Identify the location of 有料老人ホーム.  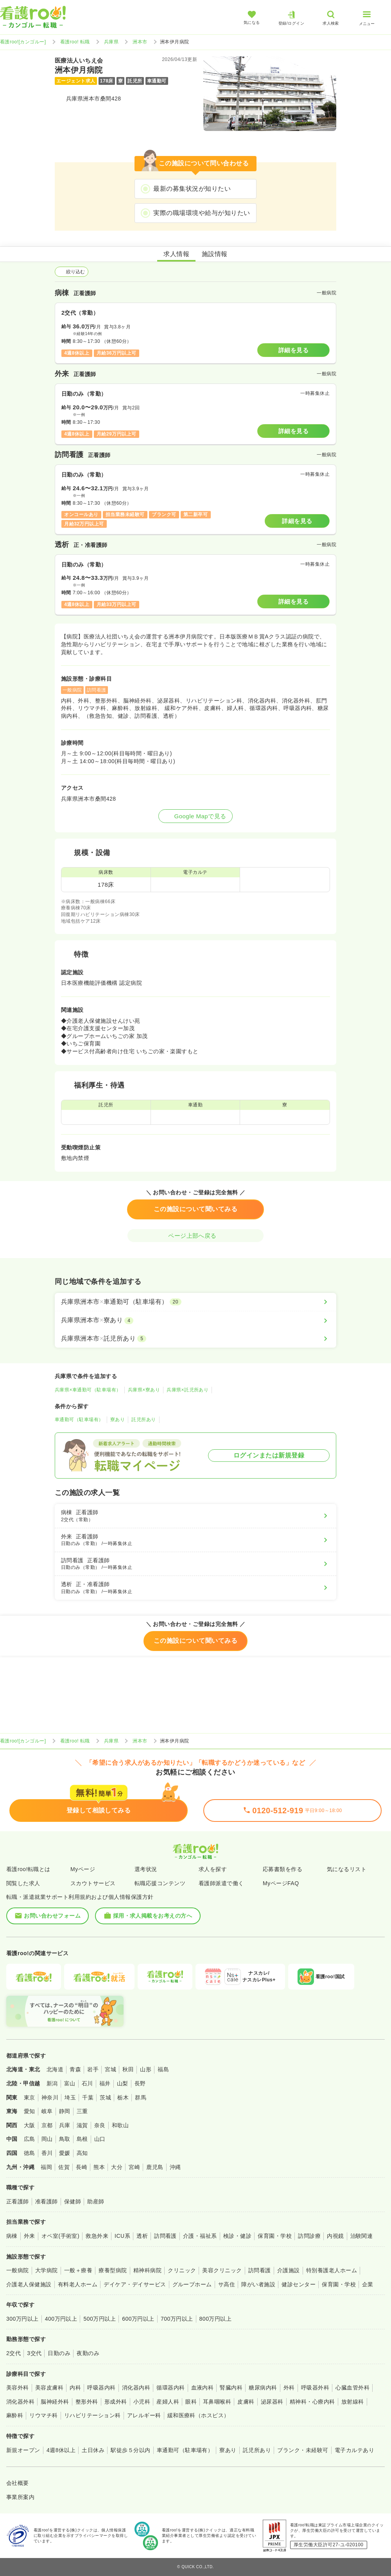
(77, 2284).